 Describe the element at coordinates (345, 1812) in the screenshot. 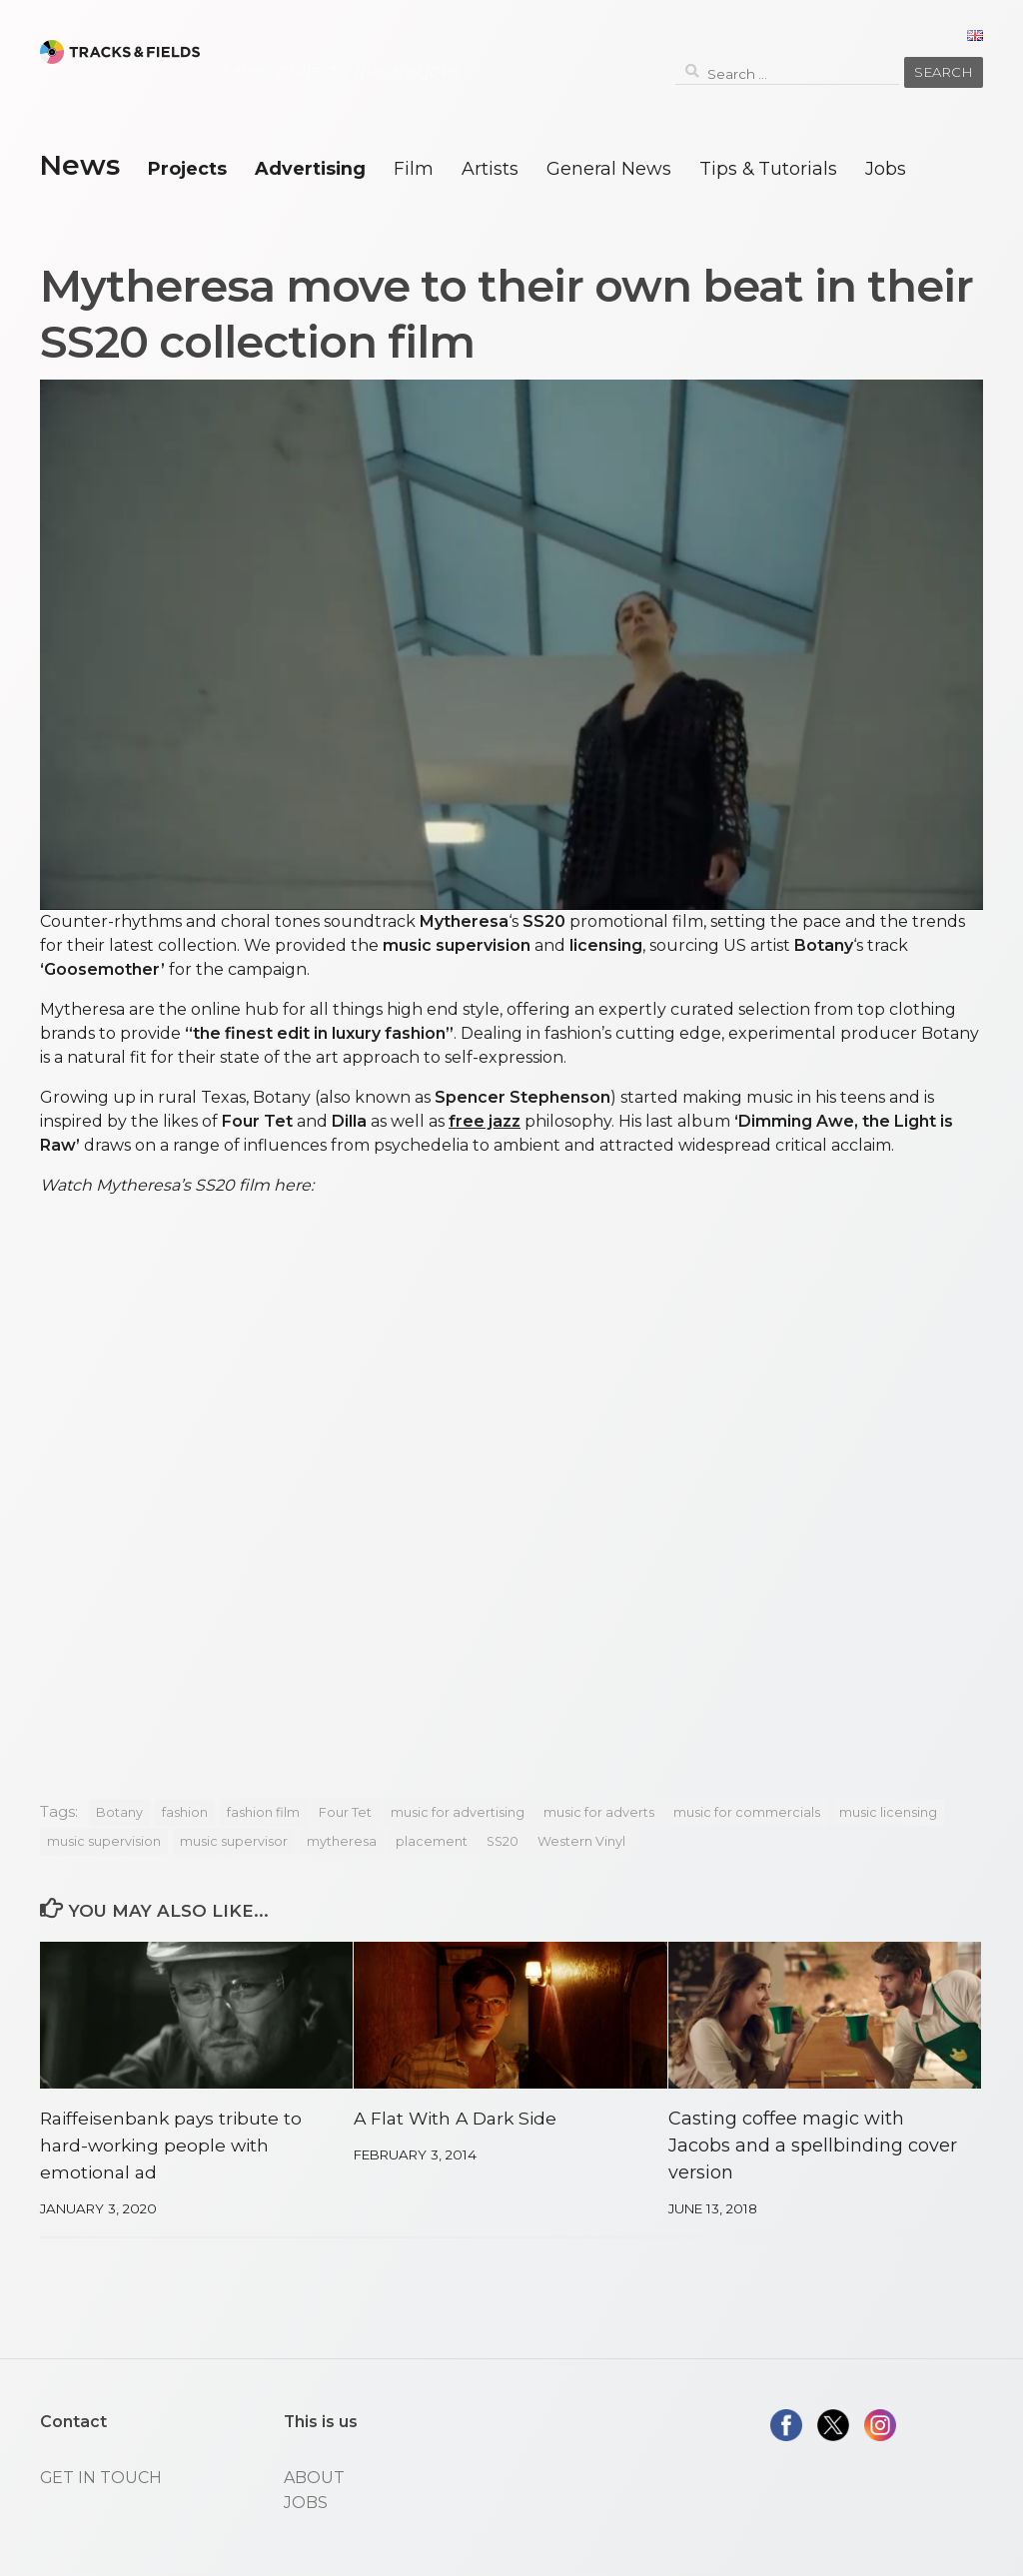

I see `Four Tet` at that location.